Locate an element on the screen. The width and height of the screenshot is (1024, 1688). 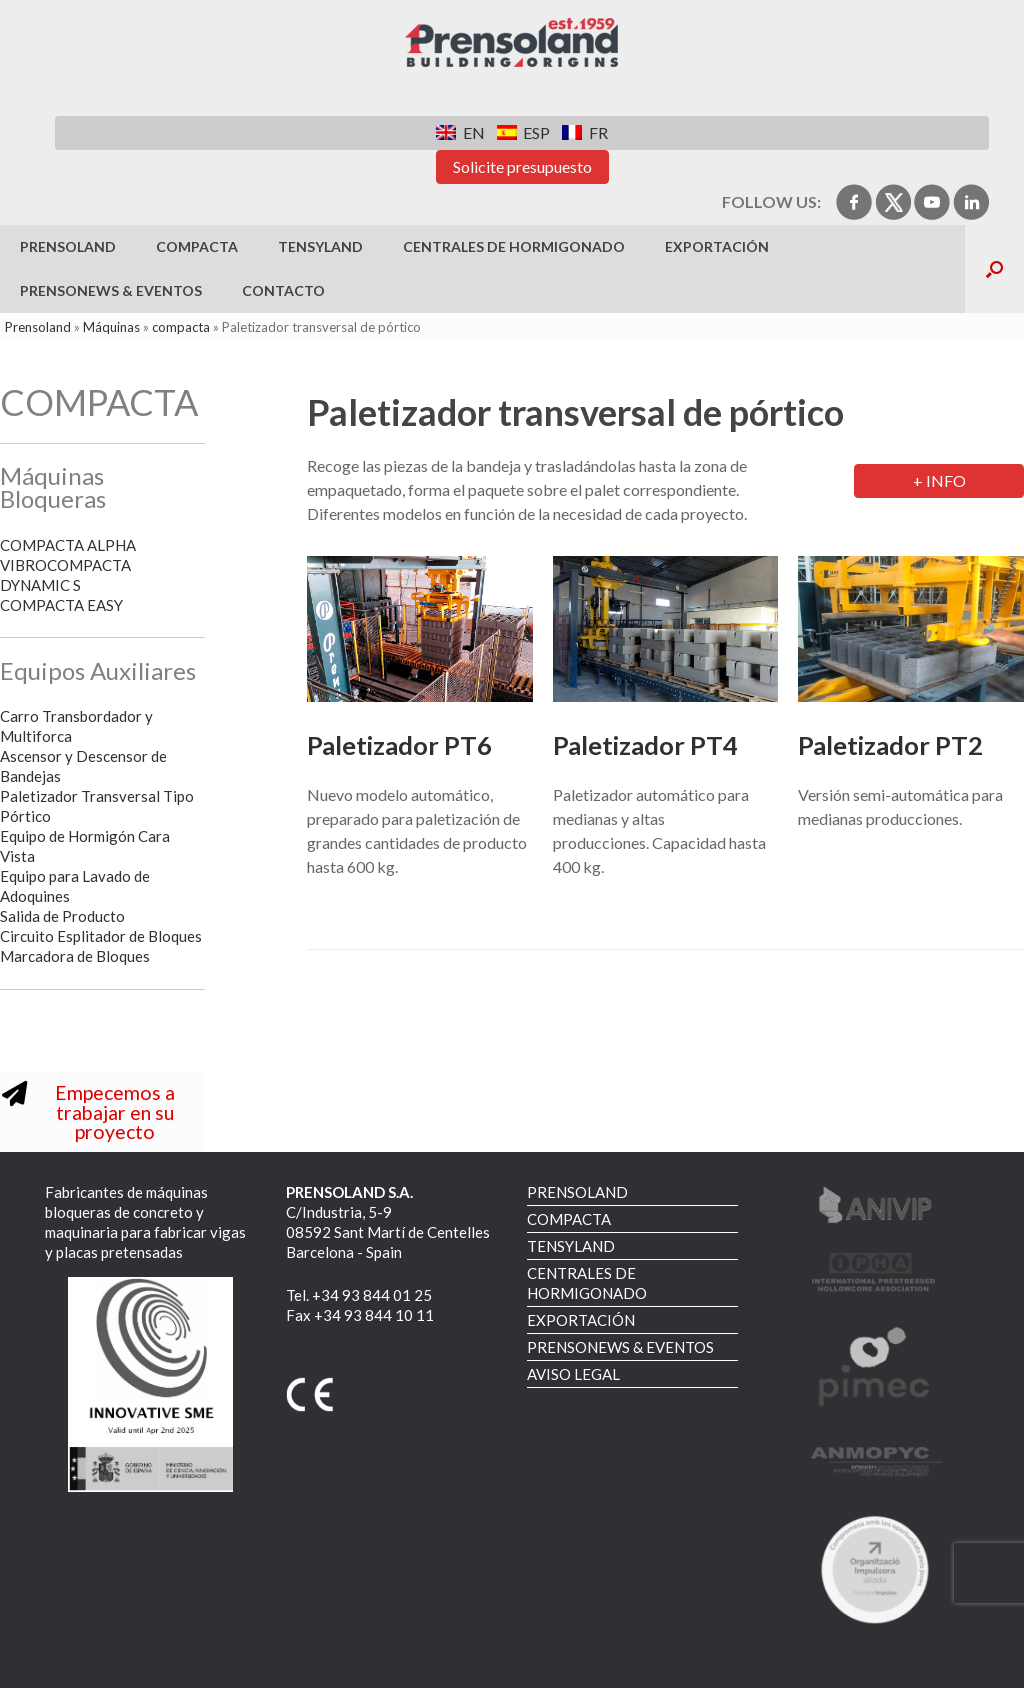
ESP [menuitem] is located at coordinates (536, 132).